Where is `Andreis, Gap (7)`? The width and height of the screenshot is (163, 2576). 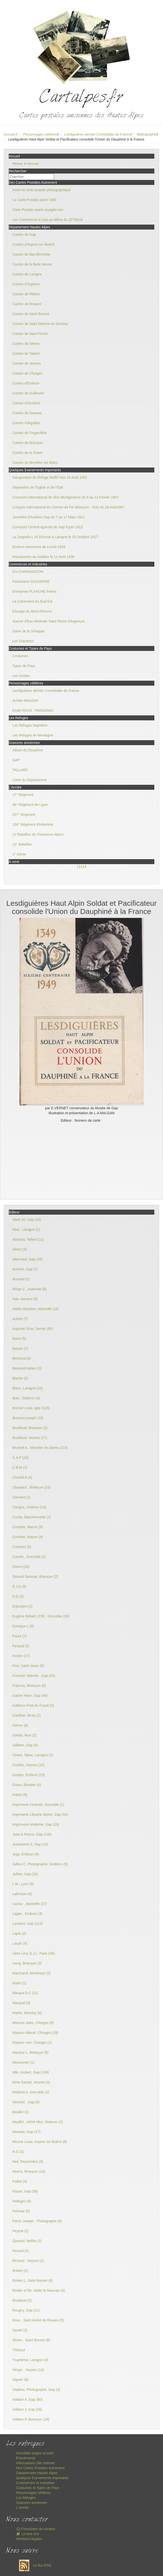
Andreis, Gap (7) is located at coordinates (25, 1269).